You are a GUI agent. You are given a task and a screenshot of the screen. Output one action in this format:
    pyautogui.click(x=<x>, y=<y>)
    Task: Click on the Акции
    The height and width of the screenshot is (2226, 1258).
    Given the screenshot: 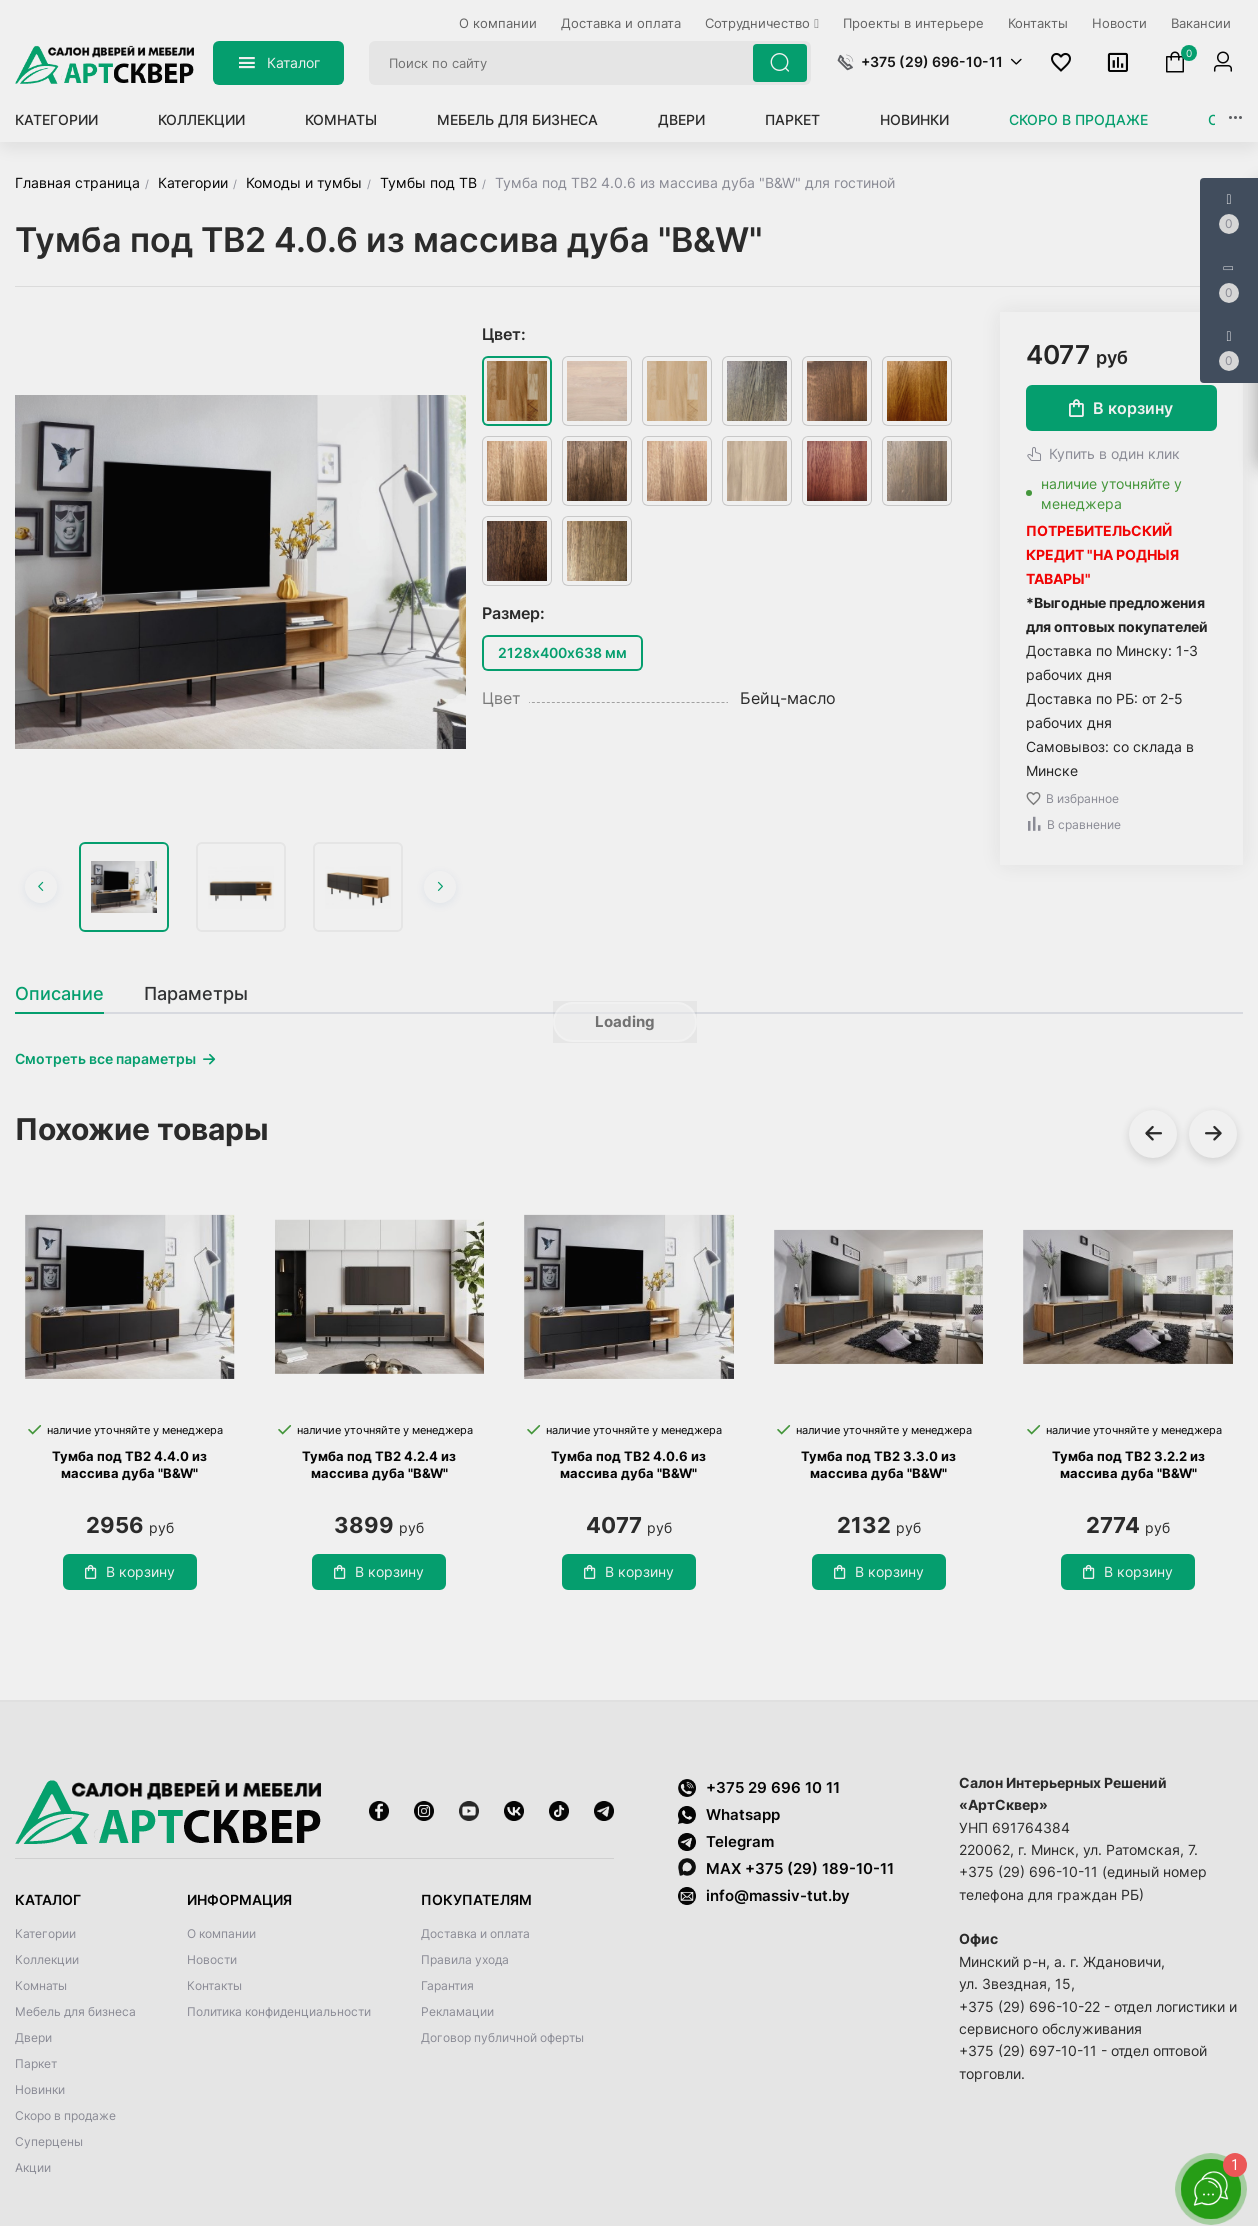 What is the action you would take?
    pyautogui.click(x=33, y=2167)
    